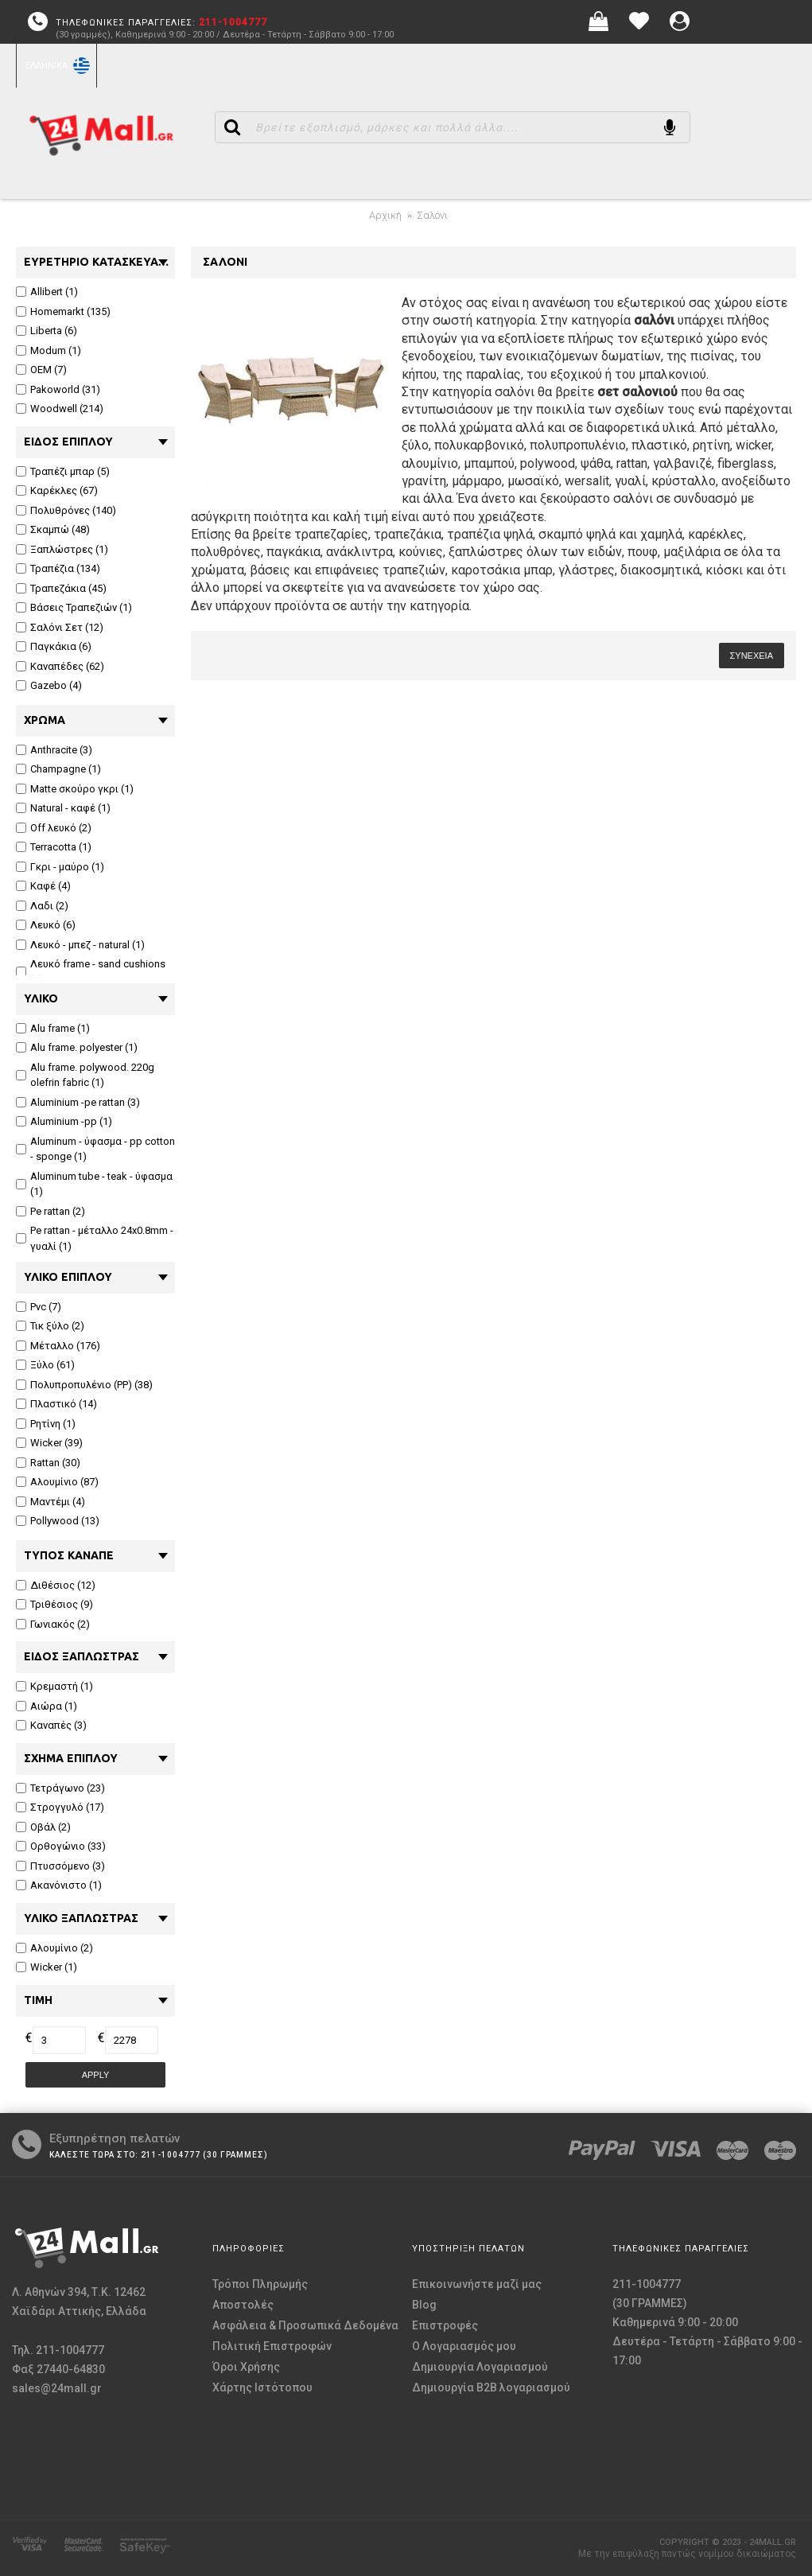 Image resolution: width=812 pixels, height=2576 pixels. Describe the element at coordinates (60, 867) in the screenshot. I see `Γκρι - μαύρο (1)` at that location.